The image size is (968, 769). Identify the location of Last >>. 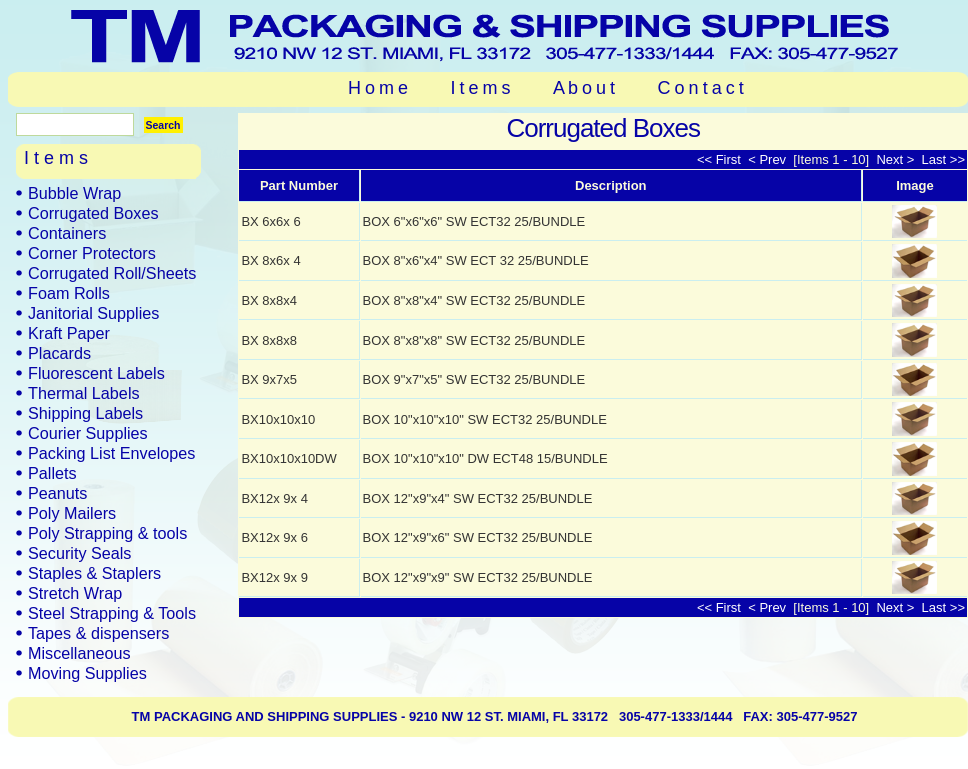
(941, 159).